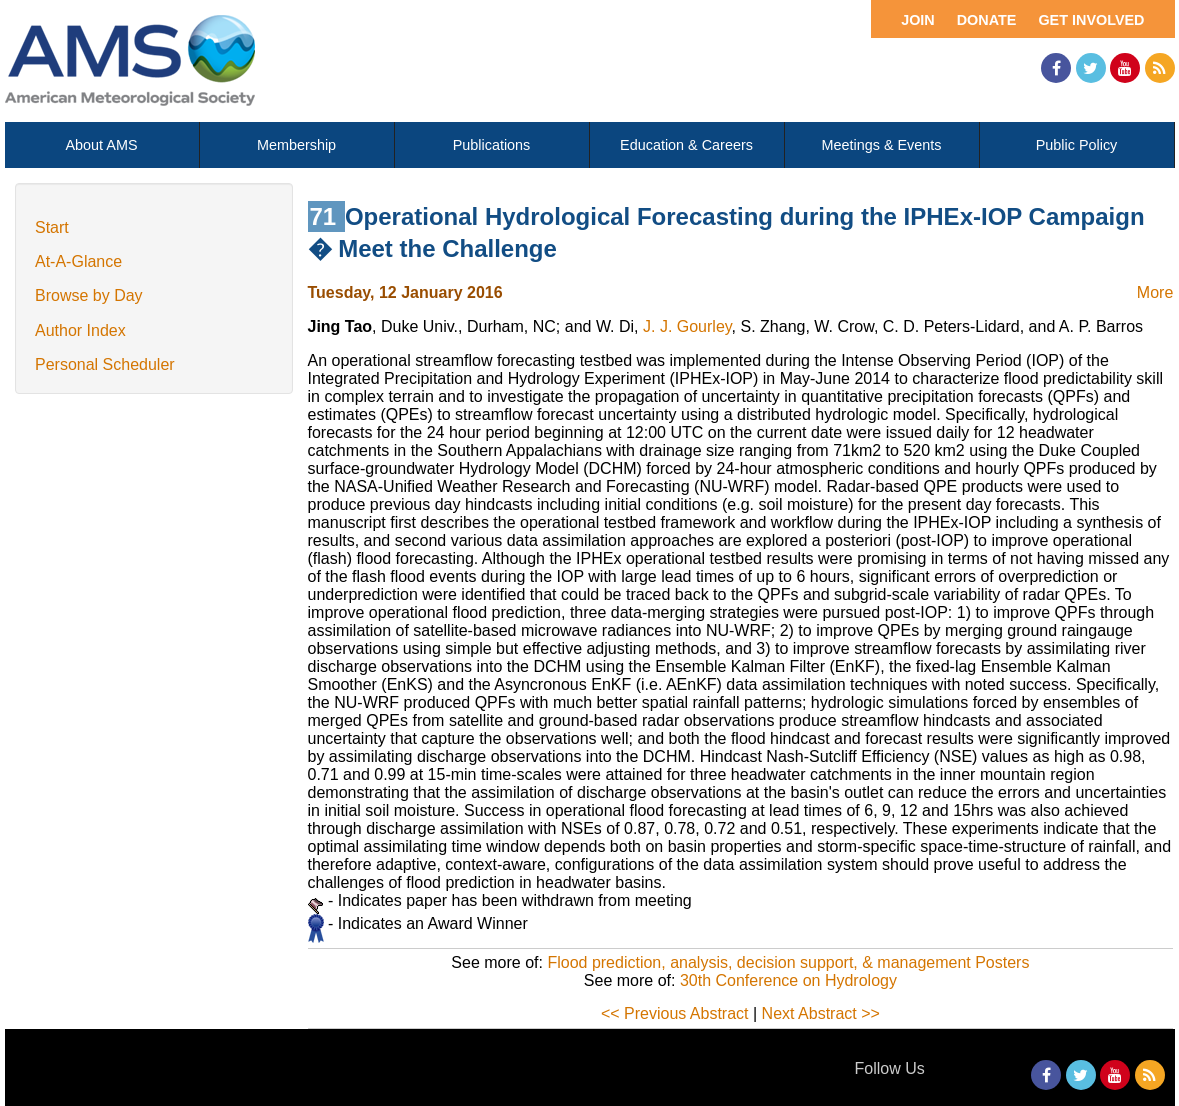 The width and height of the screenshot is (1179, 1106). What do you see at coordinates (80, 330) in the screenshot?
I see `Author Index` at bounding box center [80, 330].